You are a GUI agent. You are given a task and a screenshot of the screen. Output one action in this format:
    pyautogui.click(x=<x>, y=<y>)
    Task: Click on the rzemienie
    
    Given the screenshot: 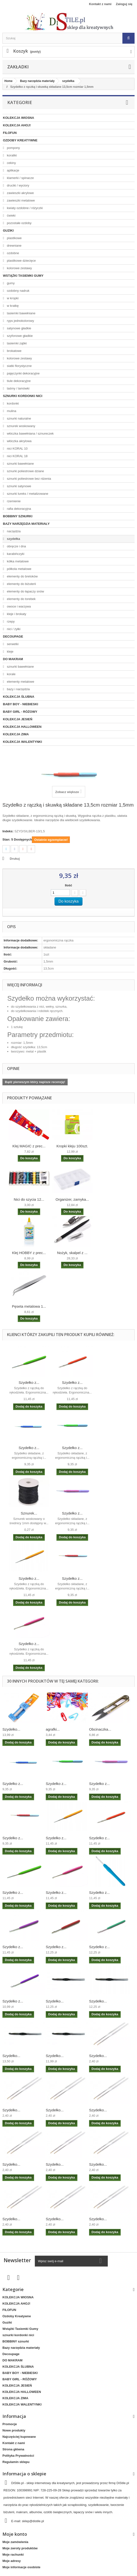 What is the action you would take?
    pyautogui.click(x=13, y=501)
    